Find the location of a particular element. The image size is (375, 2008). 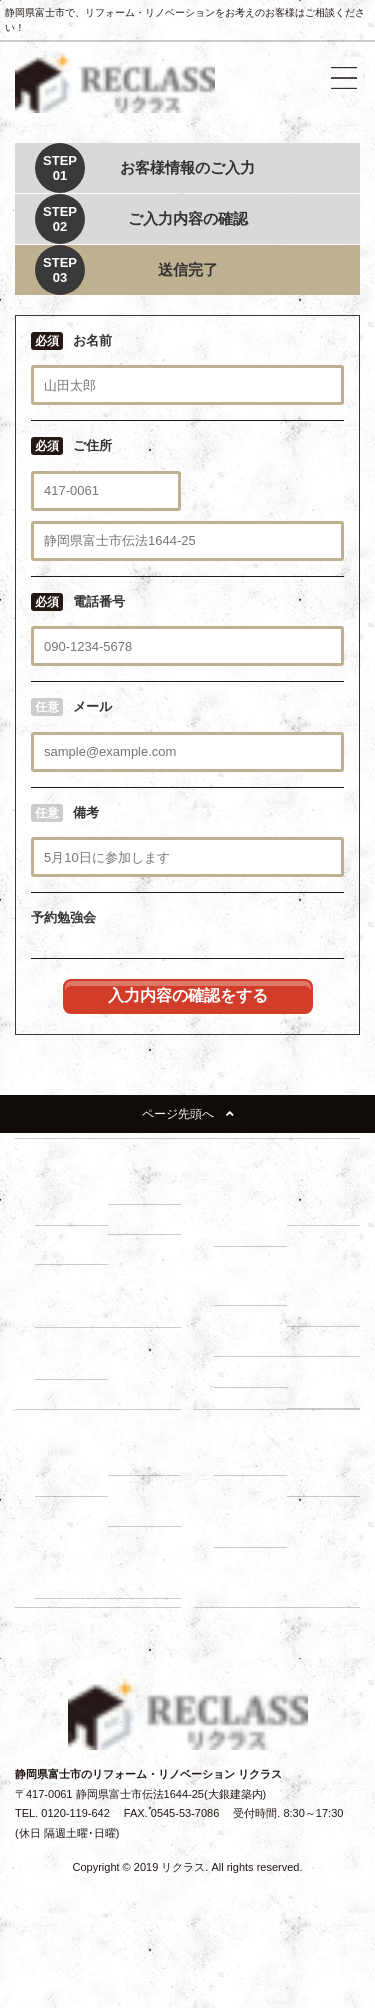

－ 断熱 is located at coordinates (136, 1219).